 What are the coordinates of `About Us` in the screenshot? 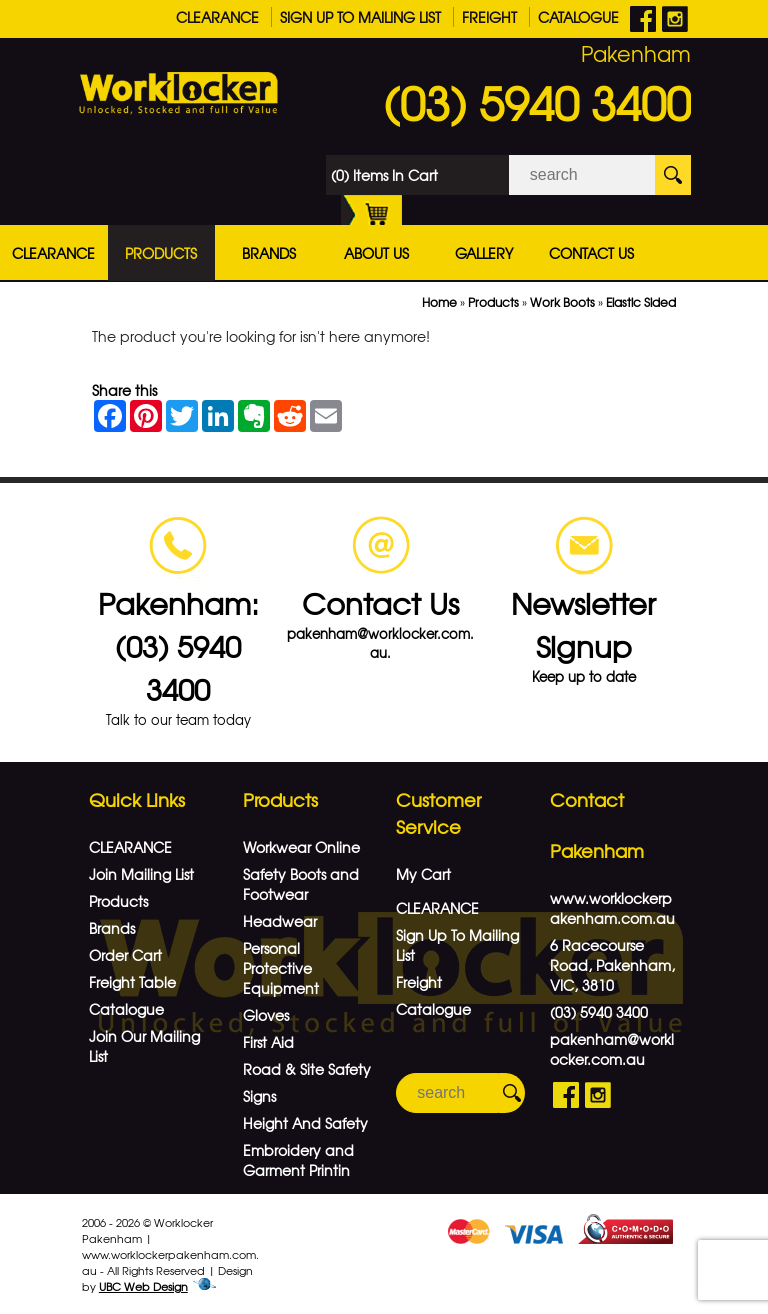 It's located at (376, 253).